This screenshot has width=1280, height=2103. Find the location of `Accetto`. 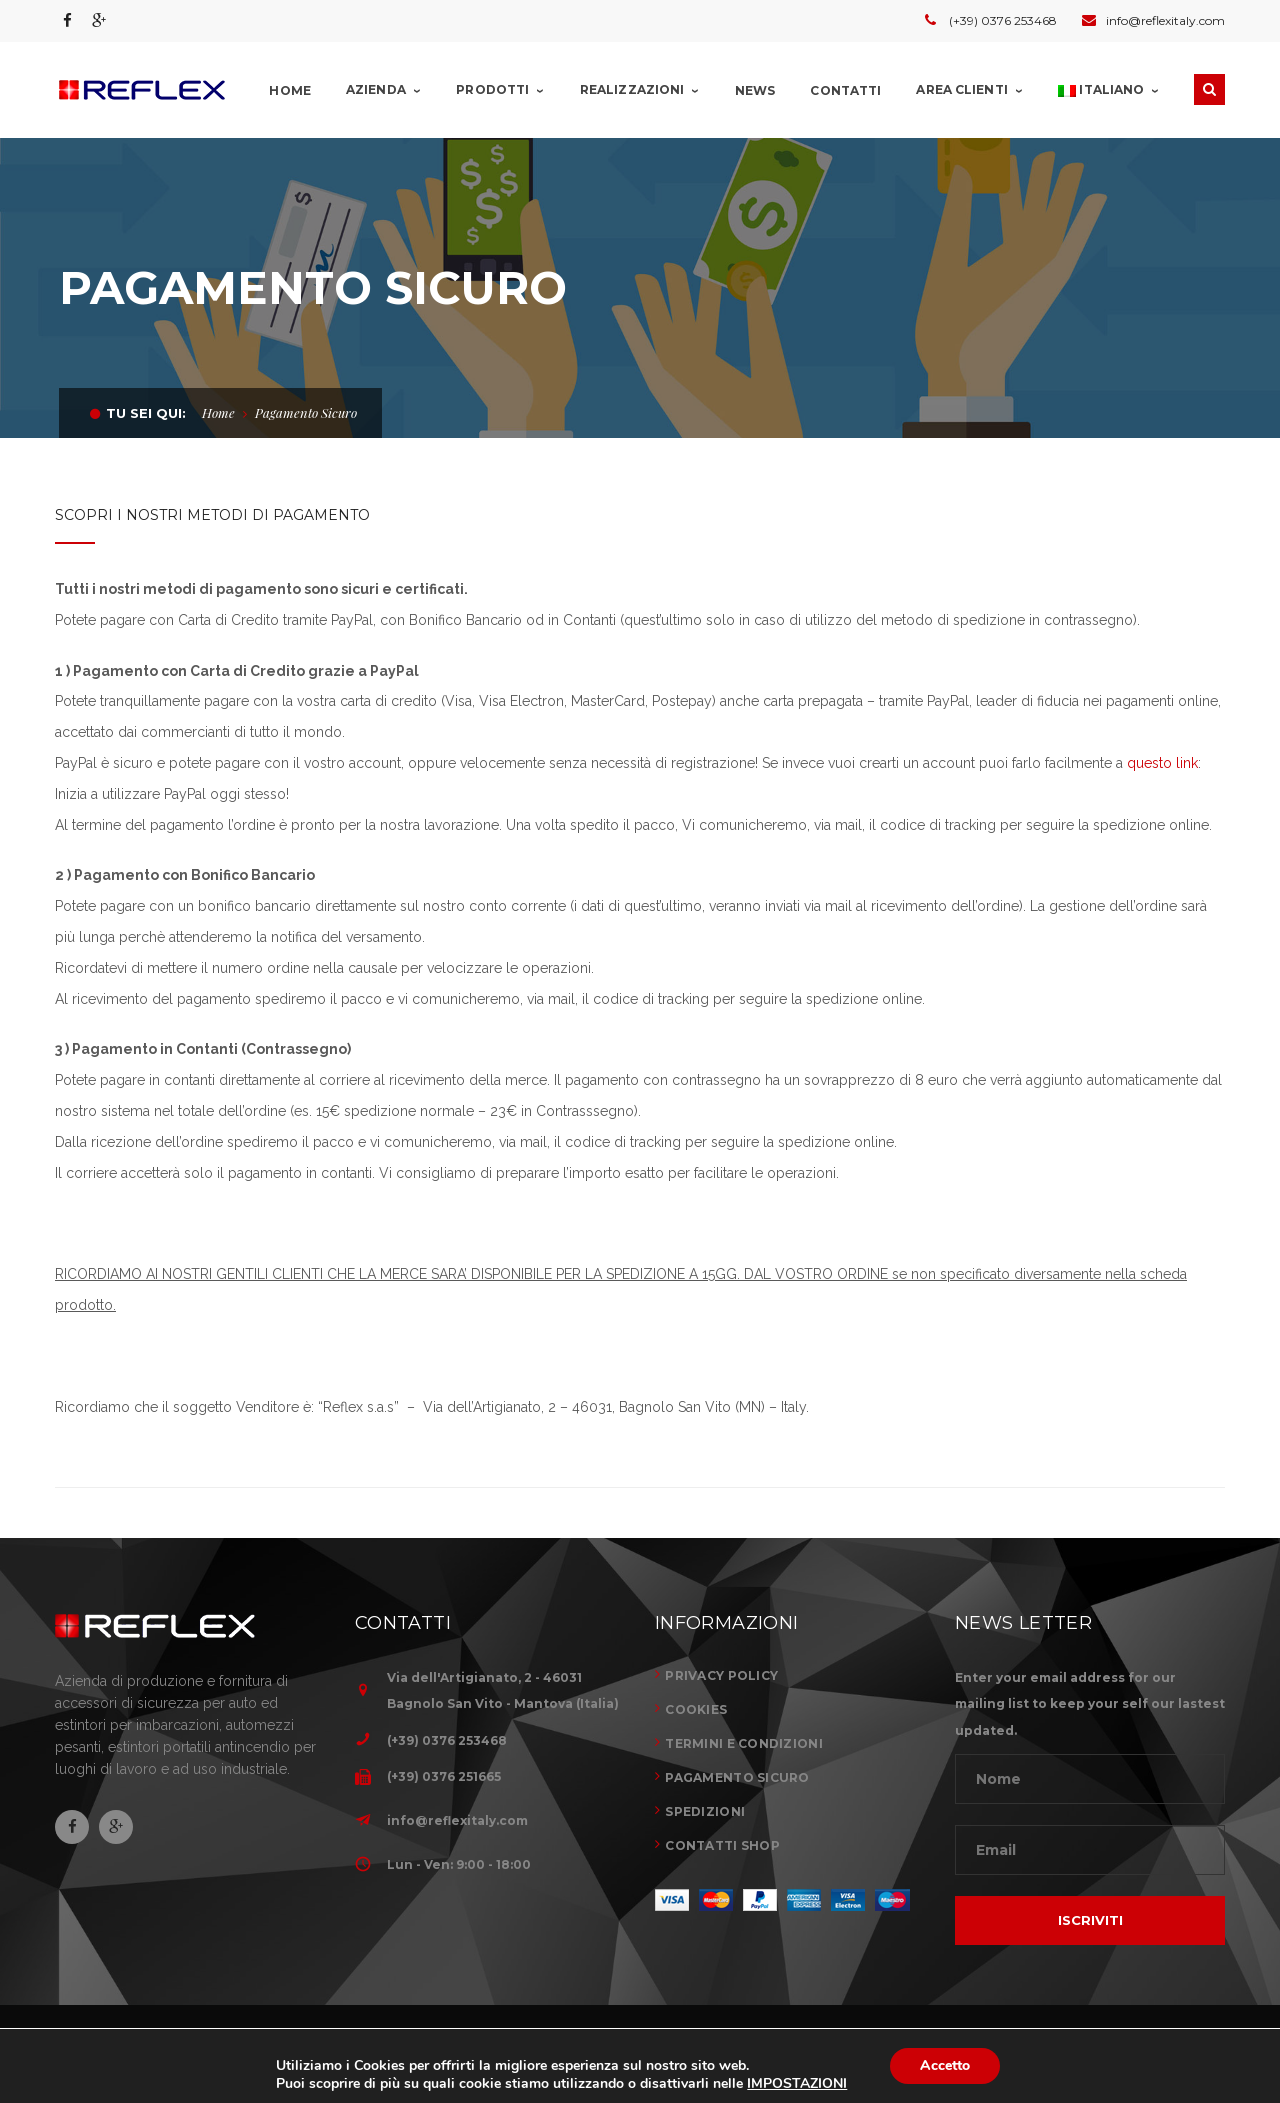

Accetto is located at coordinates (945, 2065).